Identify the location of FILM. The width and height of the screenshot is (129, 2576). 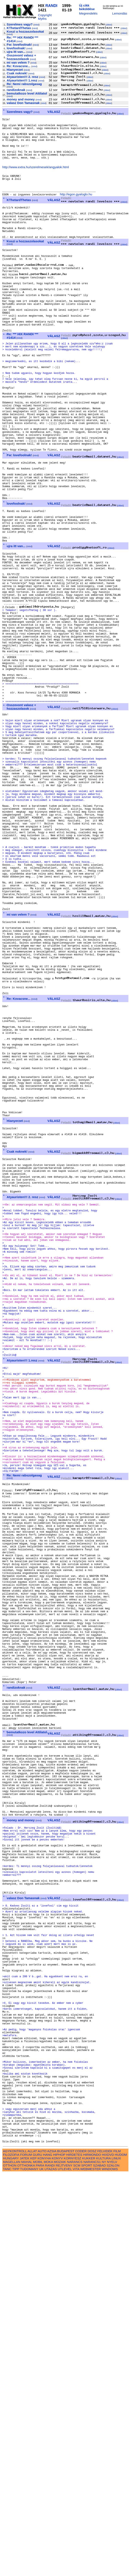
(117, 2553).